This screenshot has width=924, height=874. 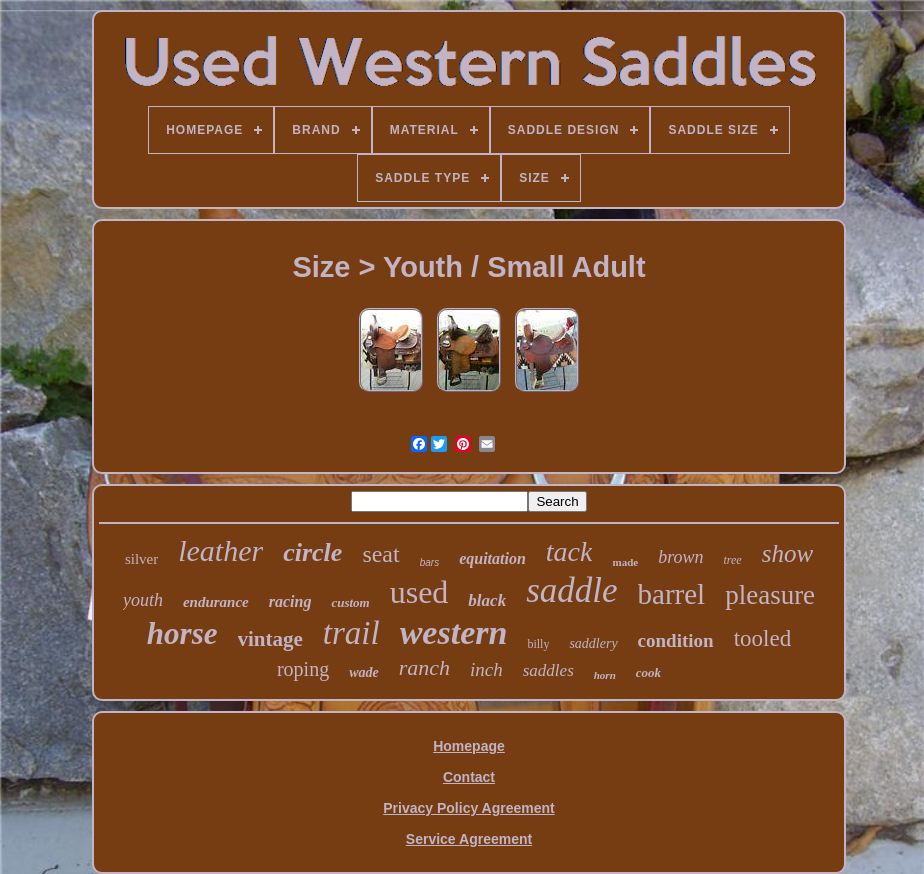 I want to click on racing, so click(x=290, y=601).